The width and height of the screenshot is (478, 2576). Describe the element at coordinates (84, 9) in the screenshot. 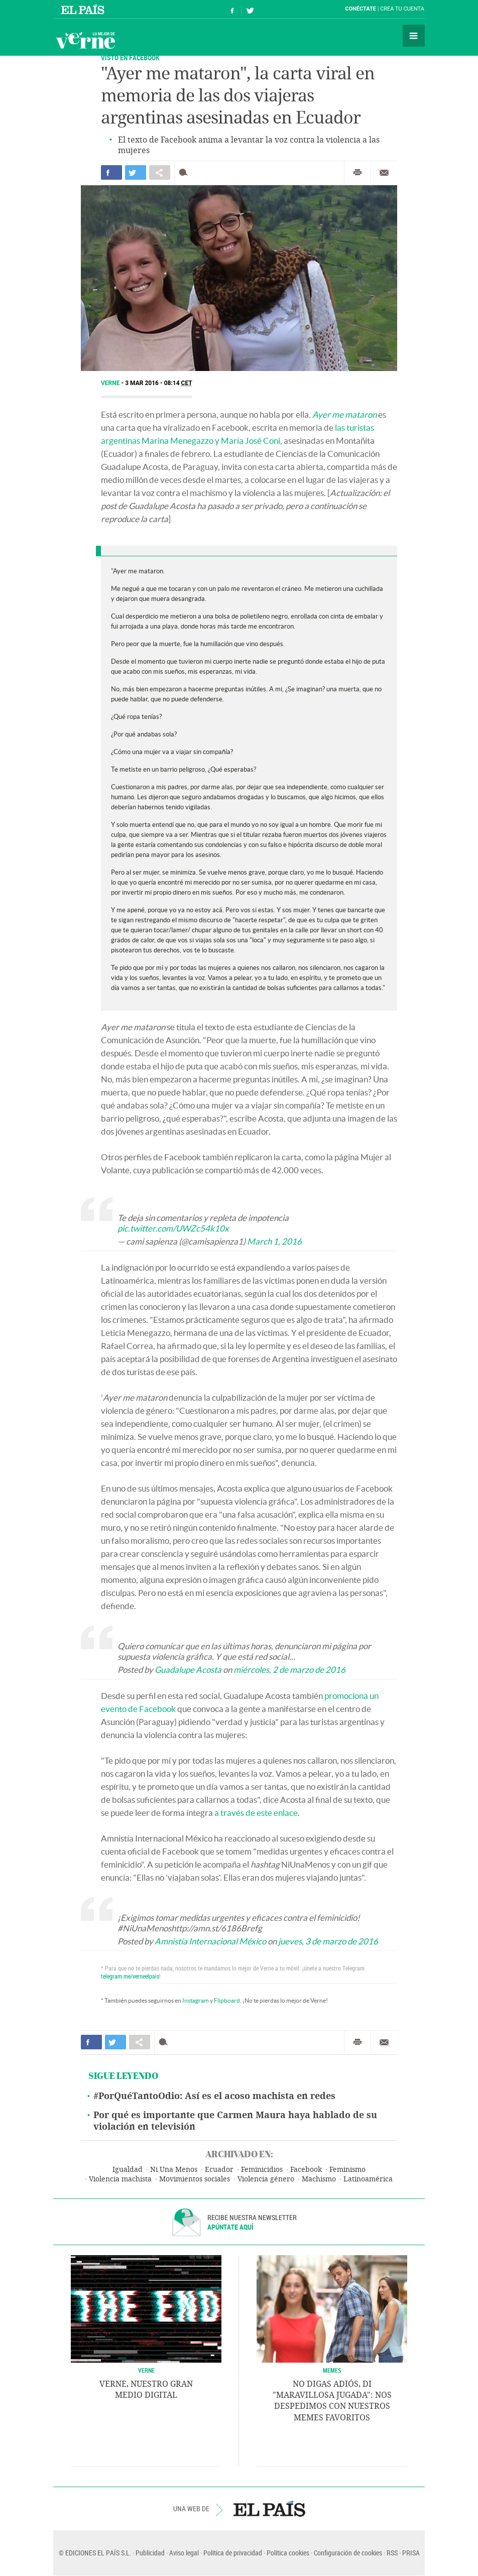

I see `El País` at that location.